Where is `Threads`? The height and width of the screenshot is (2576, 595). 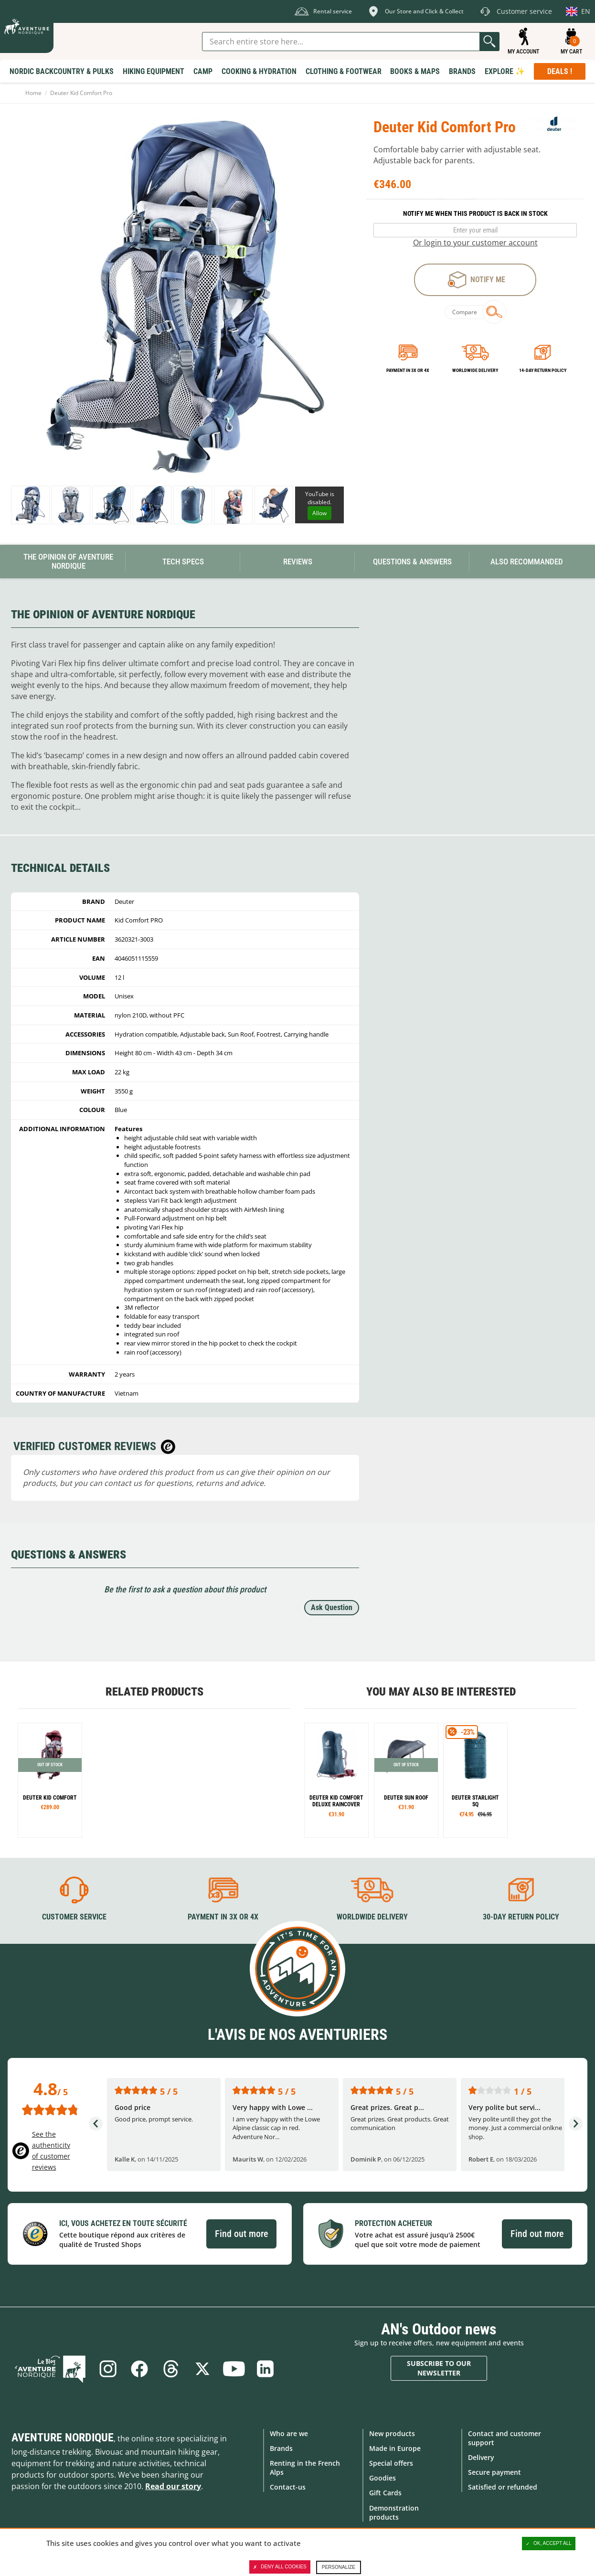
Threads is located at coordinates (171, 2369).